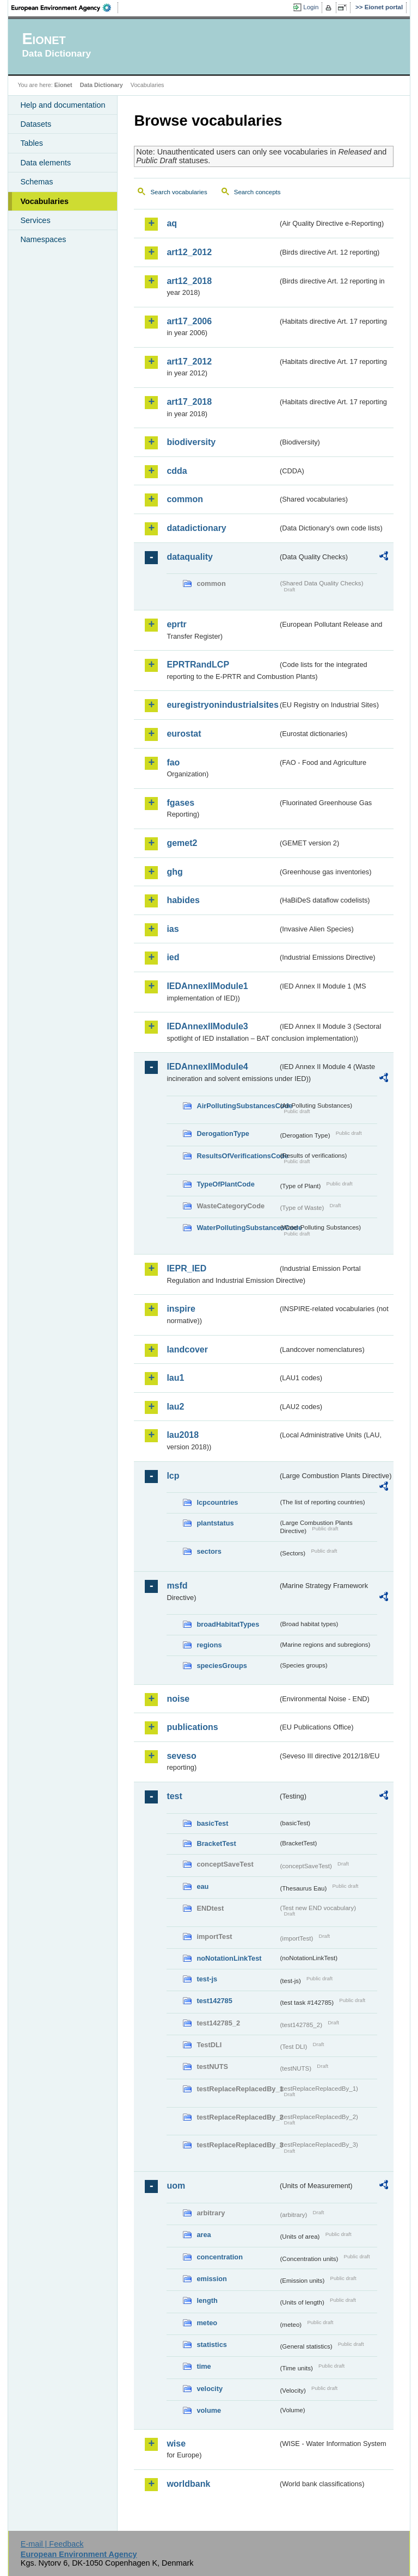 This screenshot has height=2576, width=418. What do you see at coordinates (207, 986) in the screenshot?
I see `IEDAnnexIIModule1` at bounding box center [207, 986].